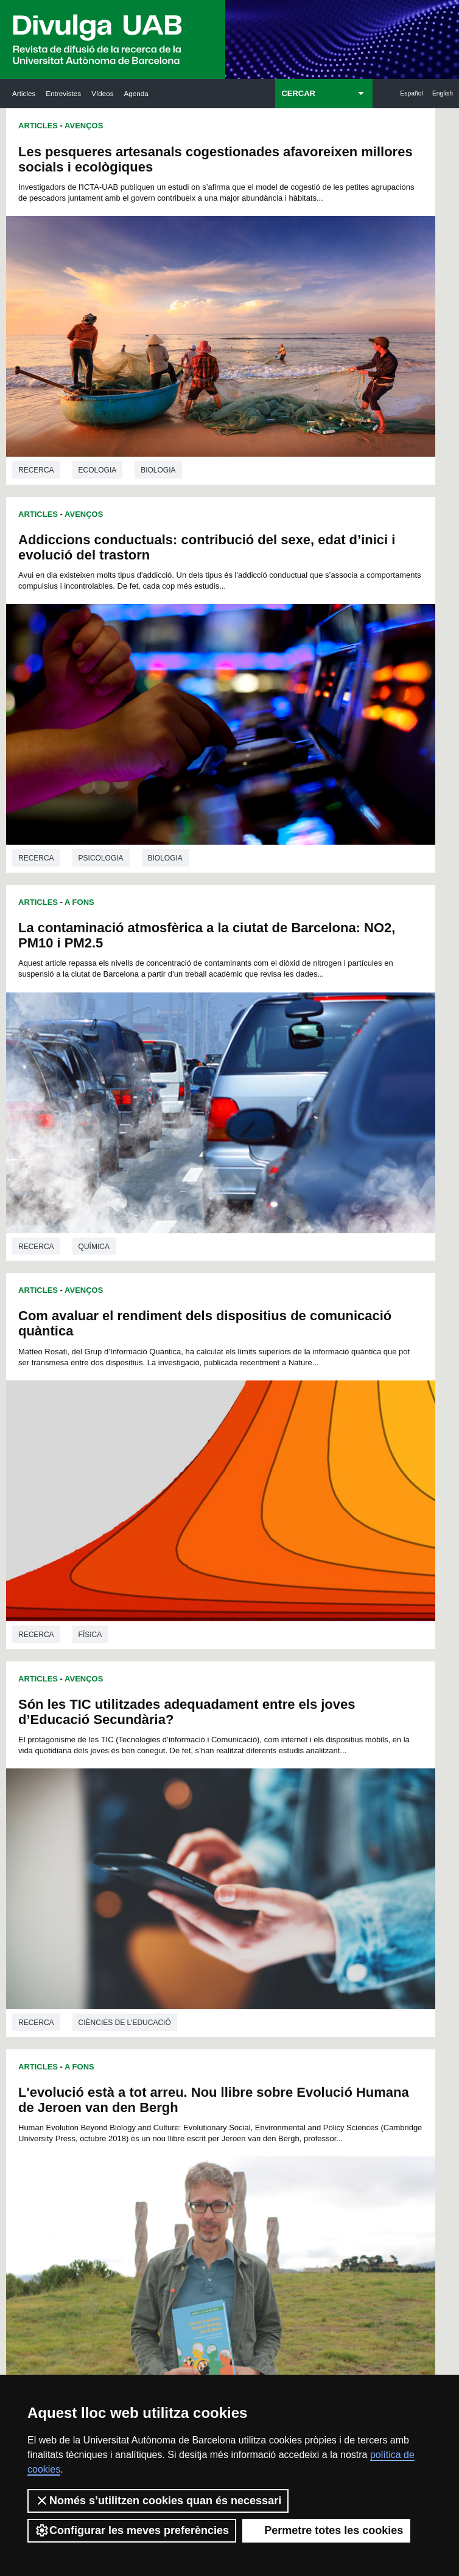  I want to click on 148, so click(209, 1807).